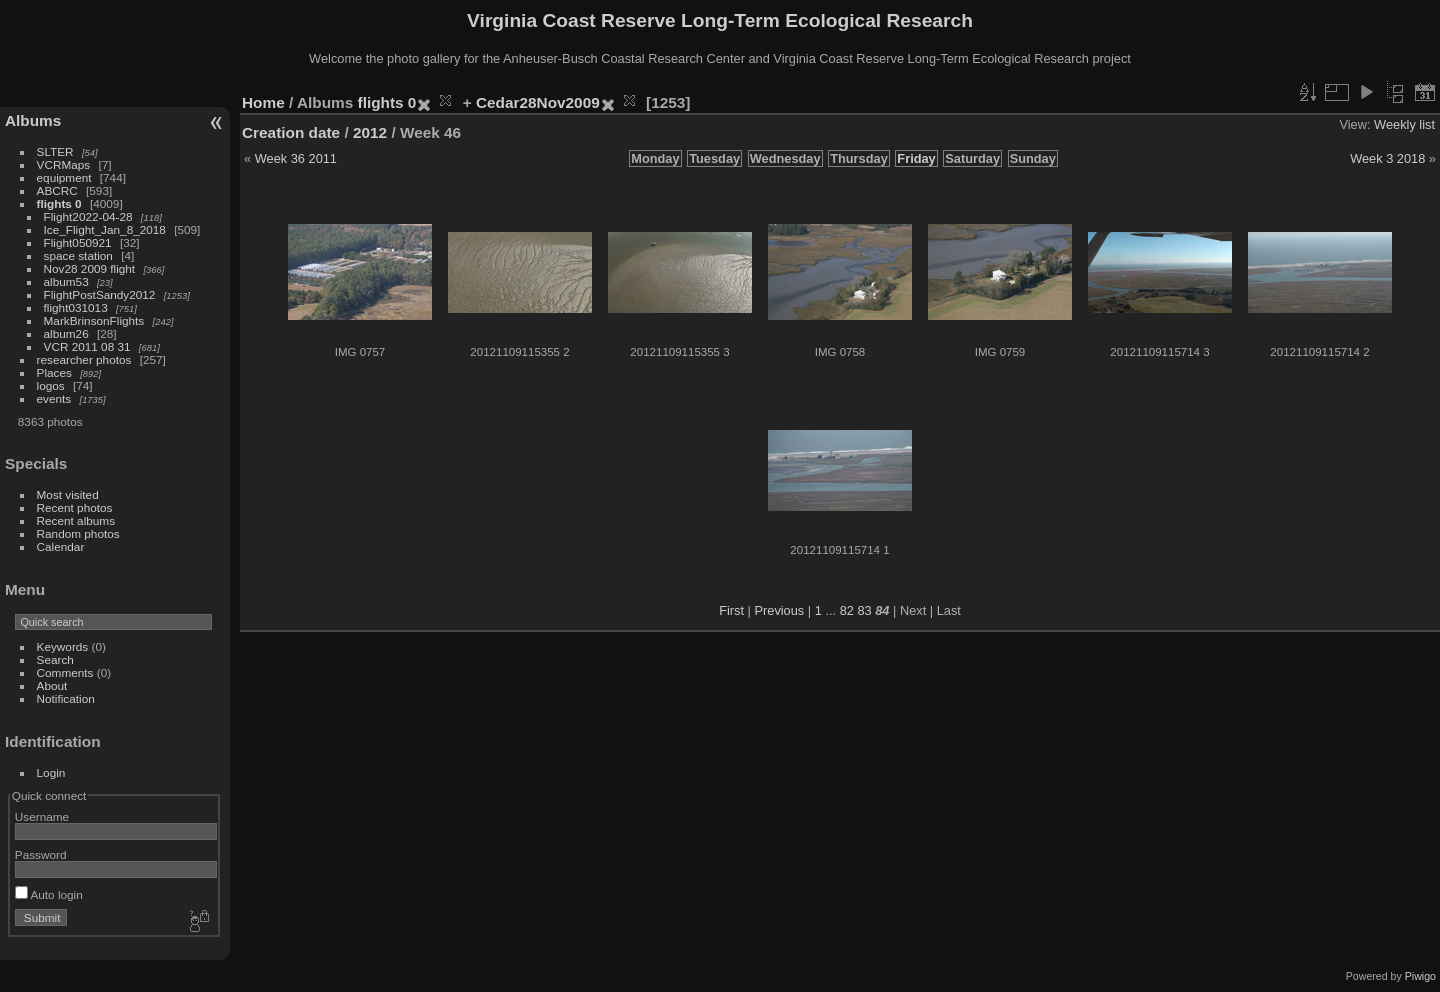  What do you see at coordinates (78, 242) in the screenshot?
I see `Flight050921` at bounding box center [78, 242].